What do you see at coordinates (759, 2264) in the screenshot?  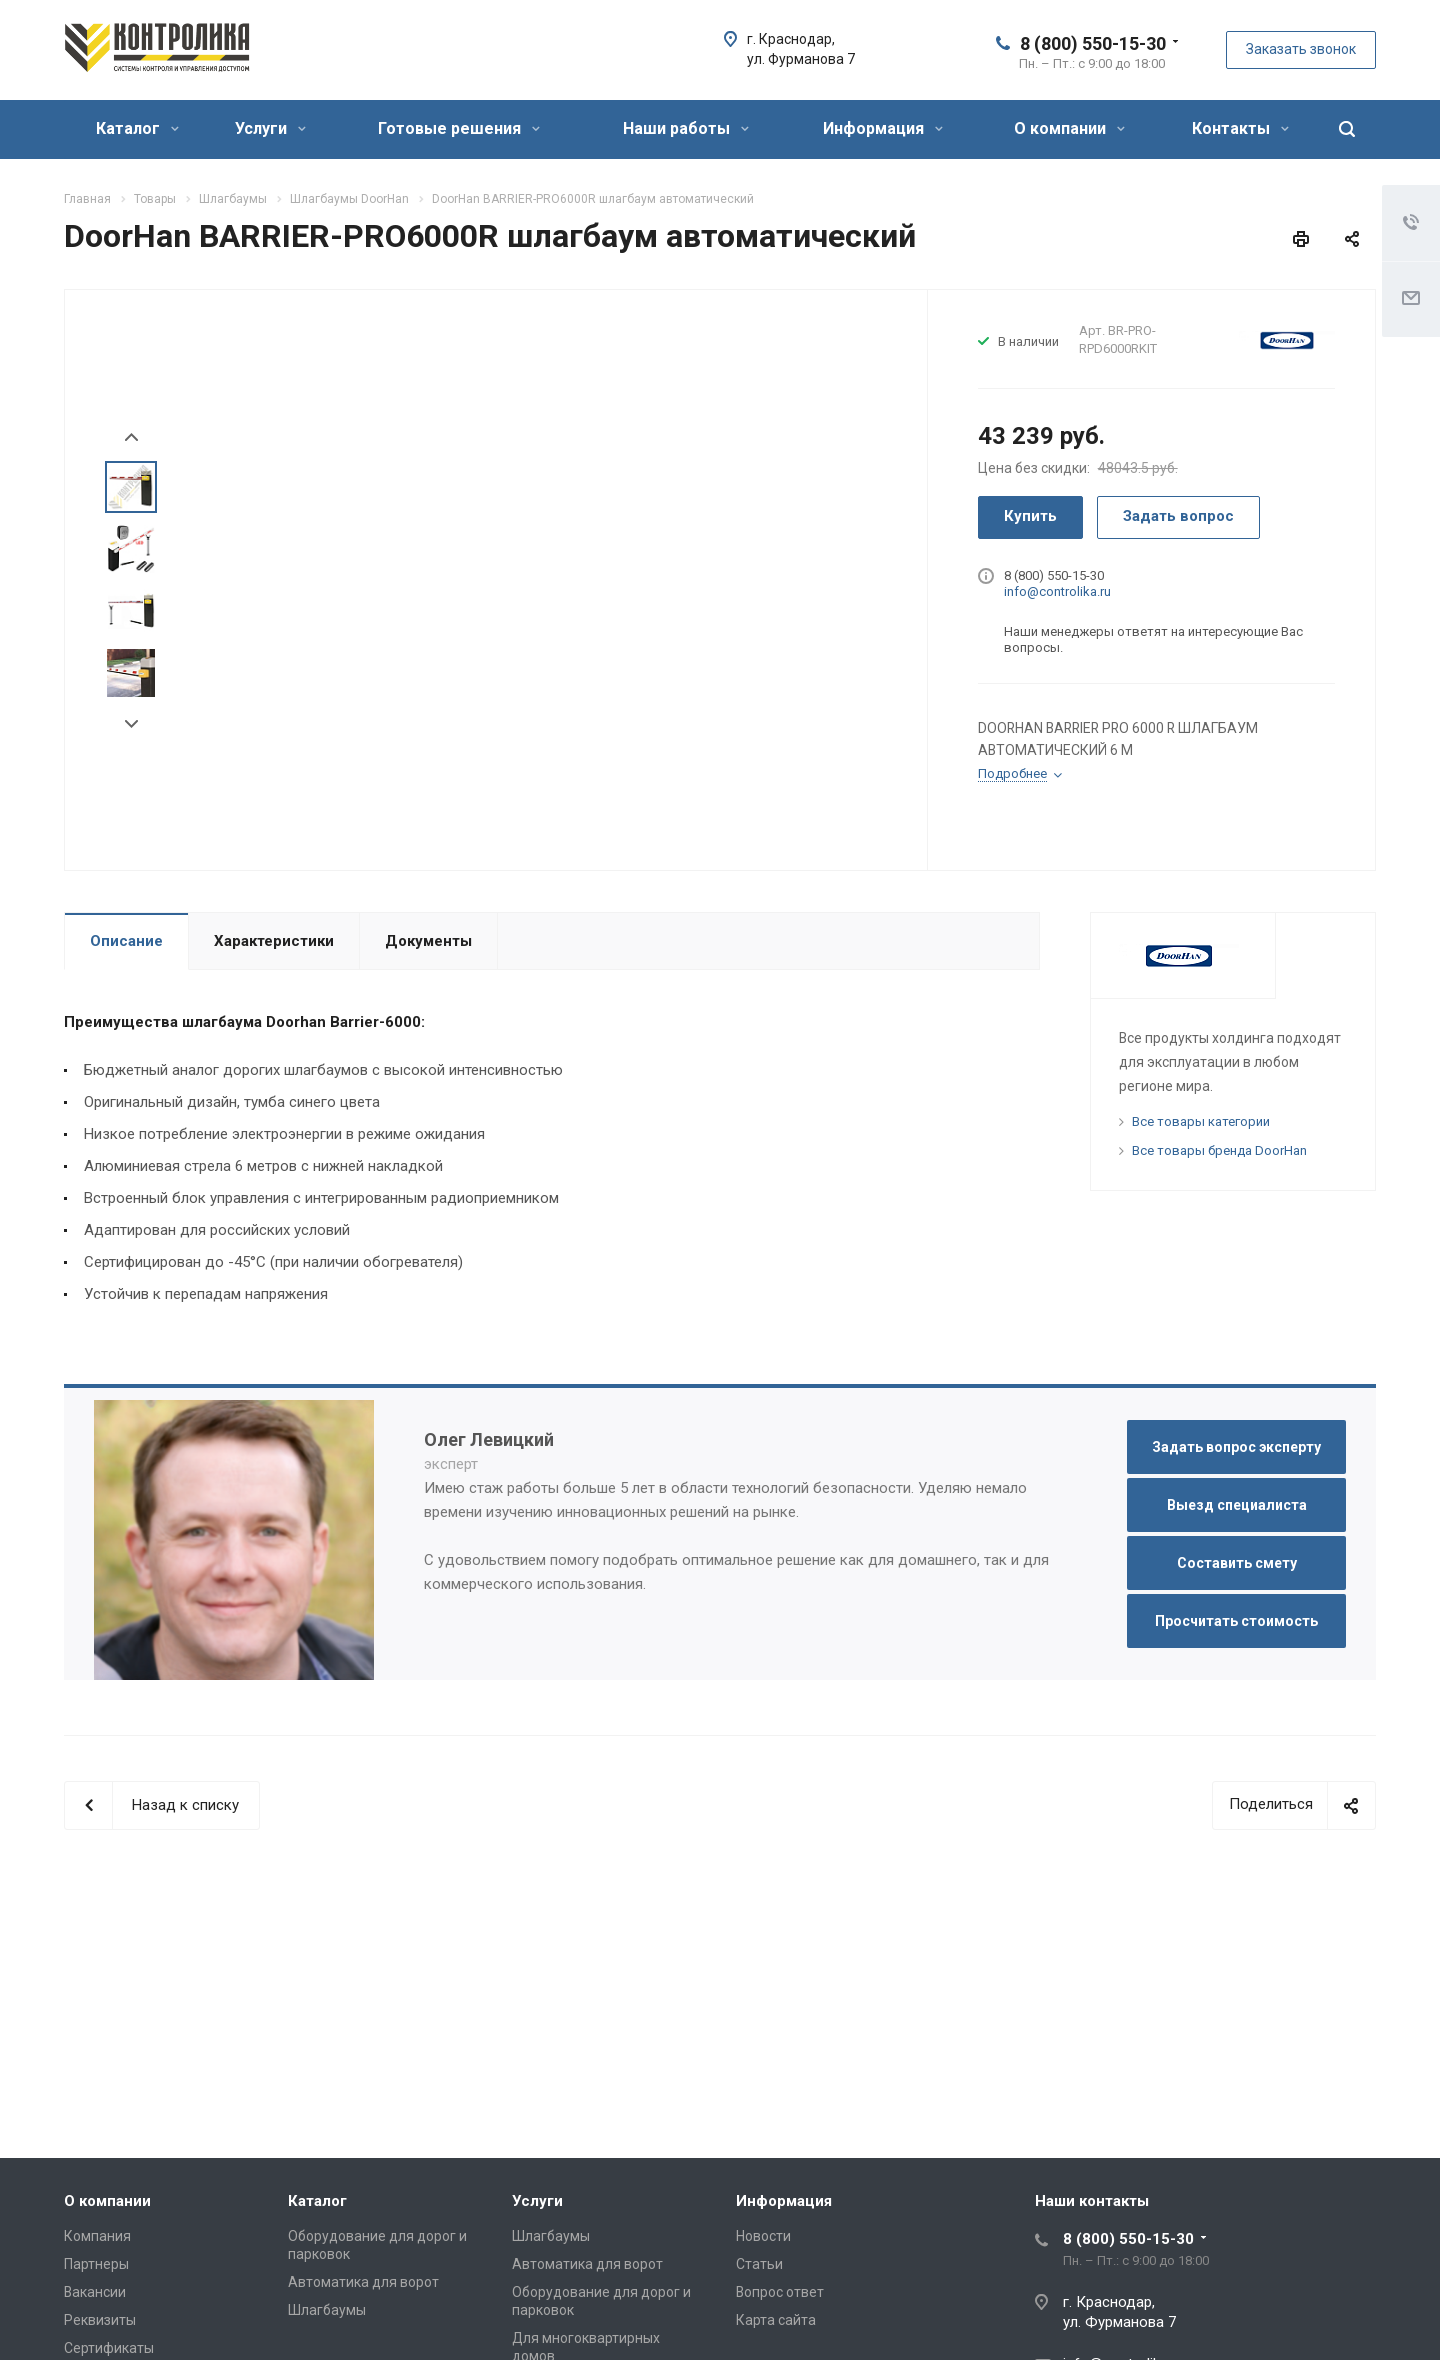 I see `Статьи` at bounding box center [759, 2264].